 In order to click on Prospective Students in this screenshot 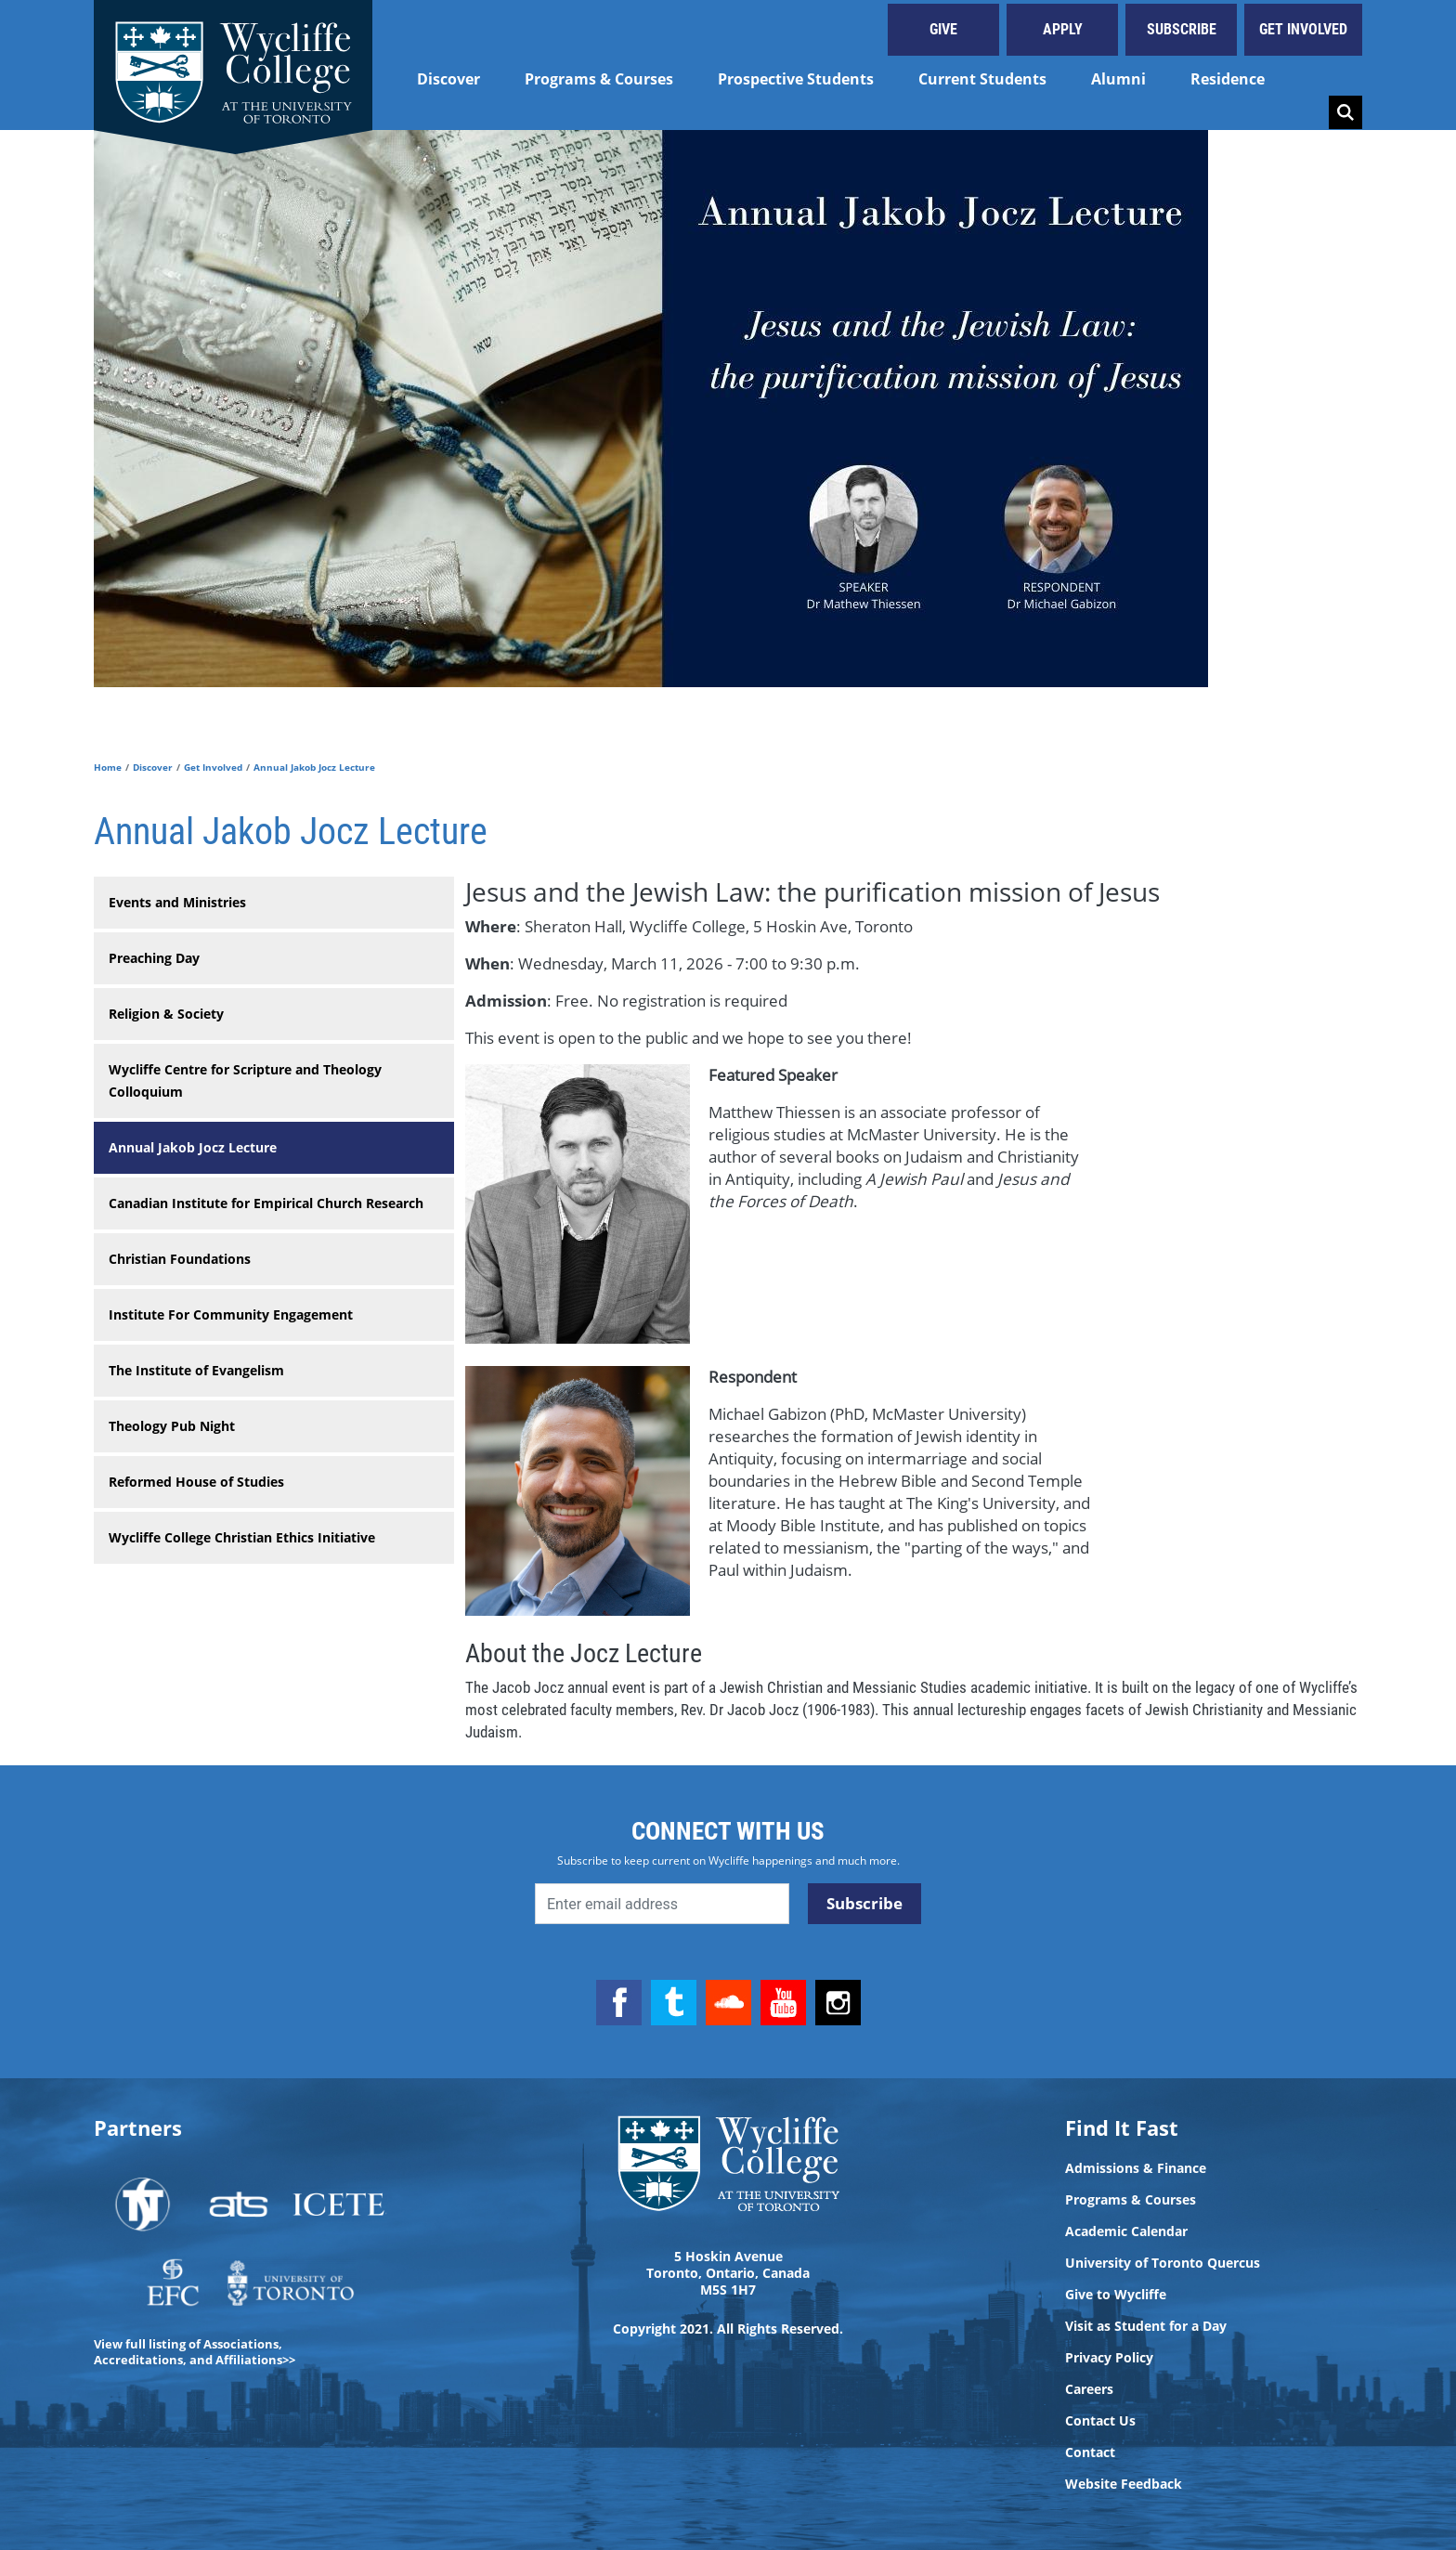, I will do `click(796, 79)`.